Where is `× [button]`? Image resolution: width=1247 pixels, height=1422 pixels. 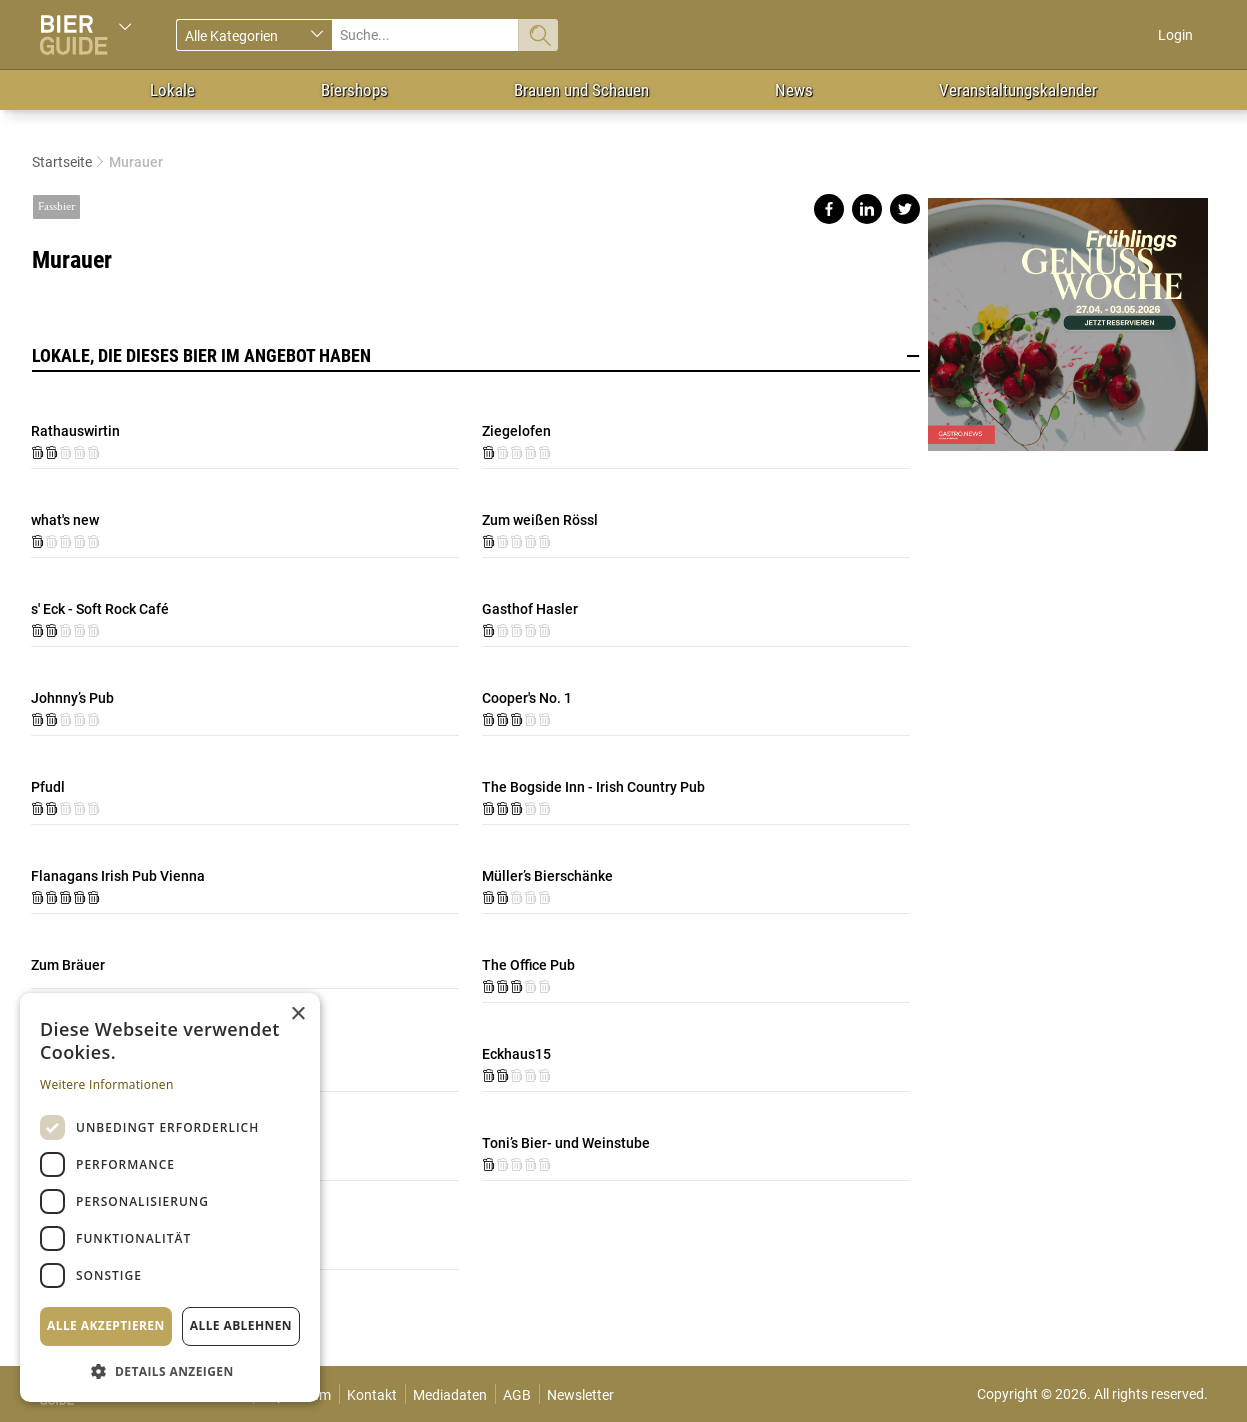
× [button] is located at coordinates (297, 1014).